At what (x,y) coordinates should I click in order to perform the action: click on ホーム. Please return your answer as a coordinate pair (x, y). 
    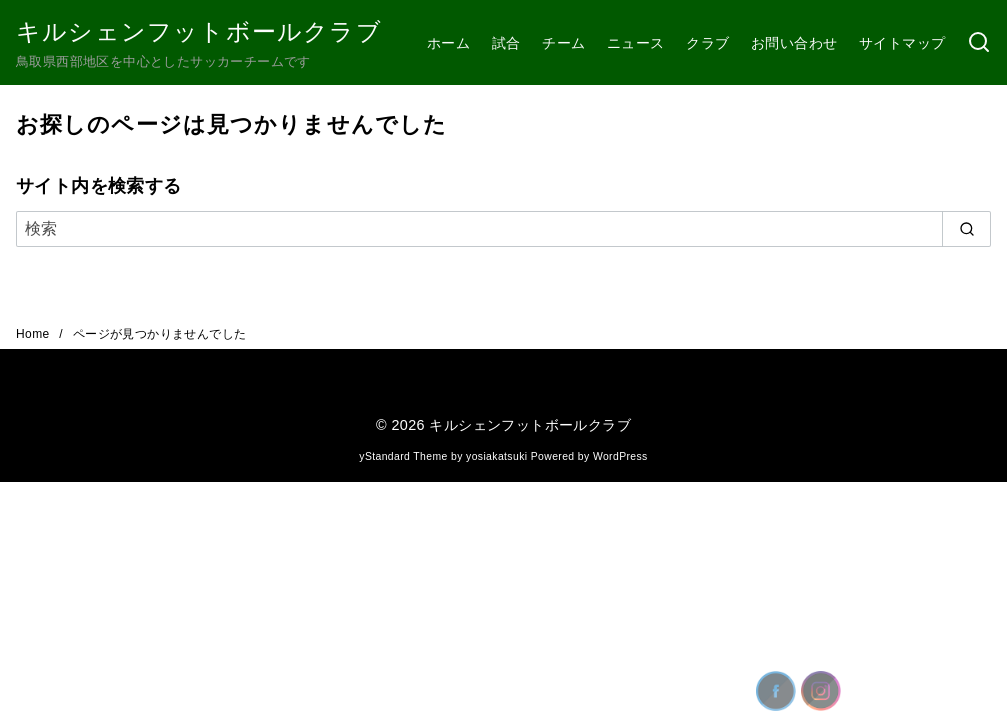
    Looking at the image, I should click on (448, 43).